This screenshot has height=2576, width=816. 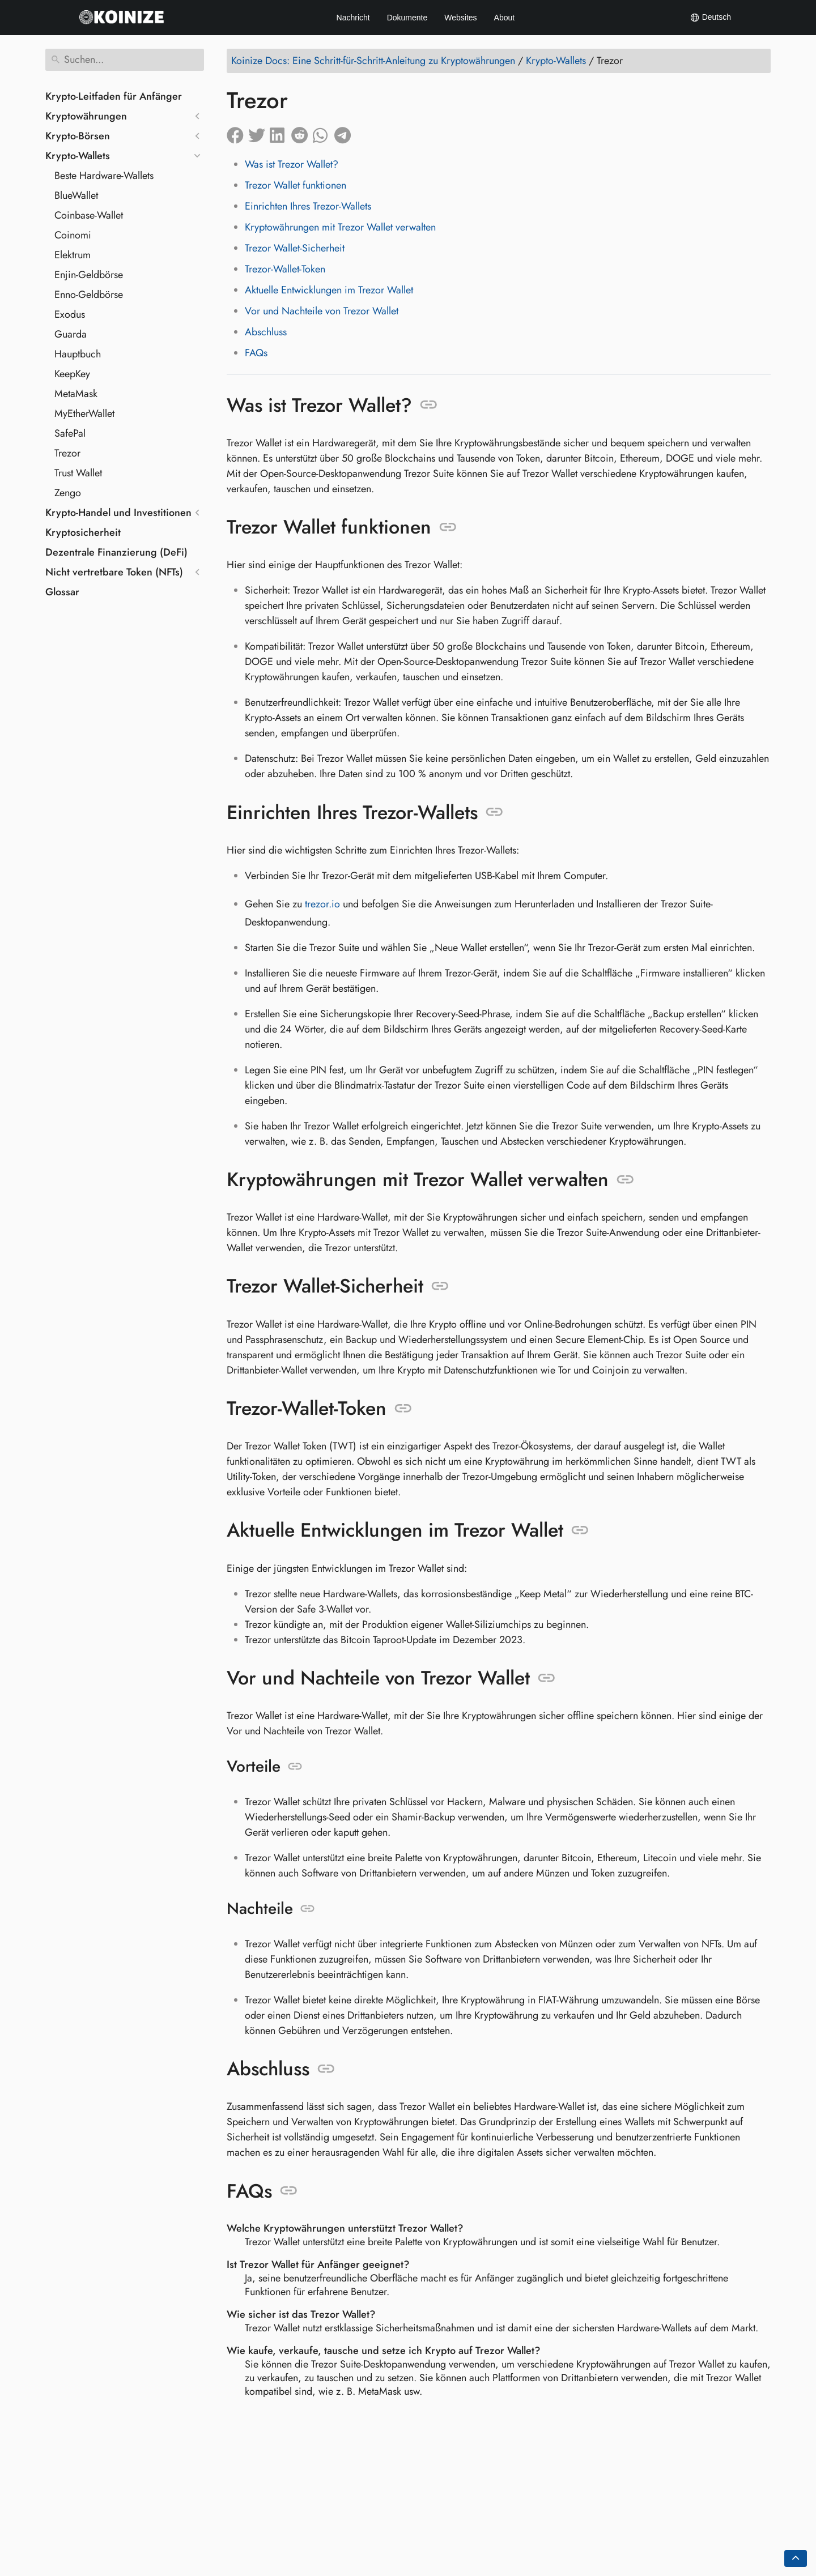 What do you see at coordinates (86, 116) in the screenshot?
I see `Kryptowährungen` at bounding box center [86, 116].